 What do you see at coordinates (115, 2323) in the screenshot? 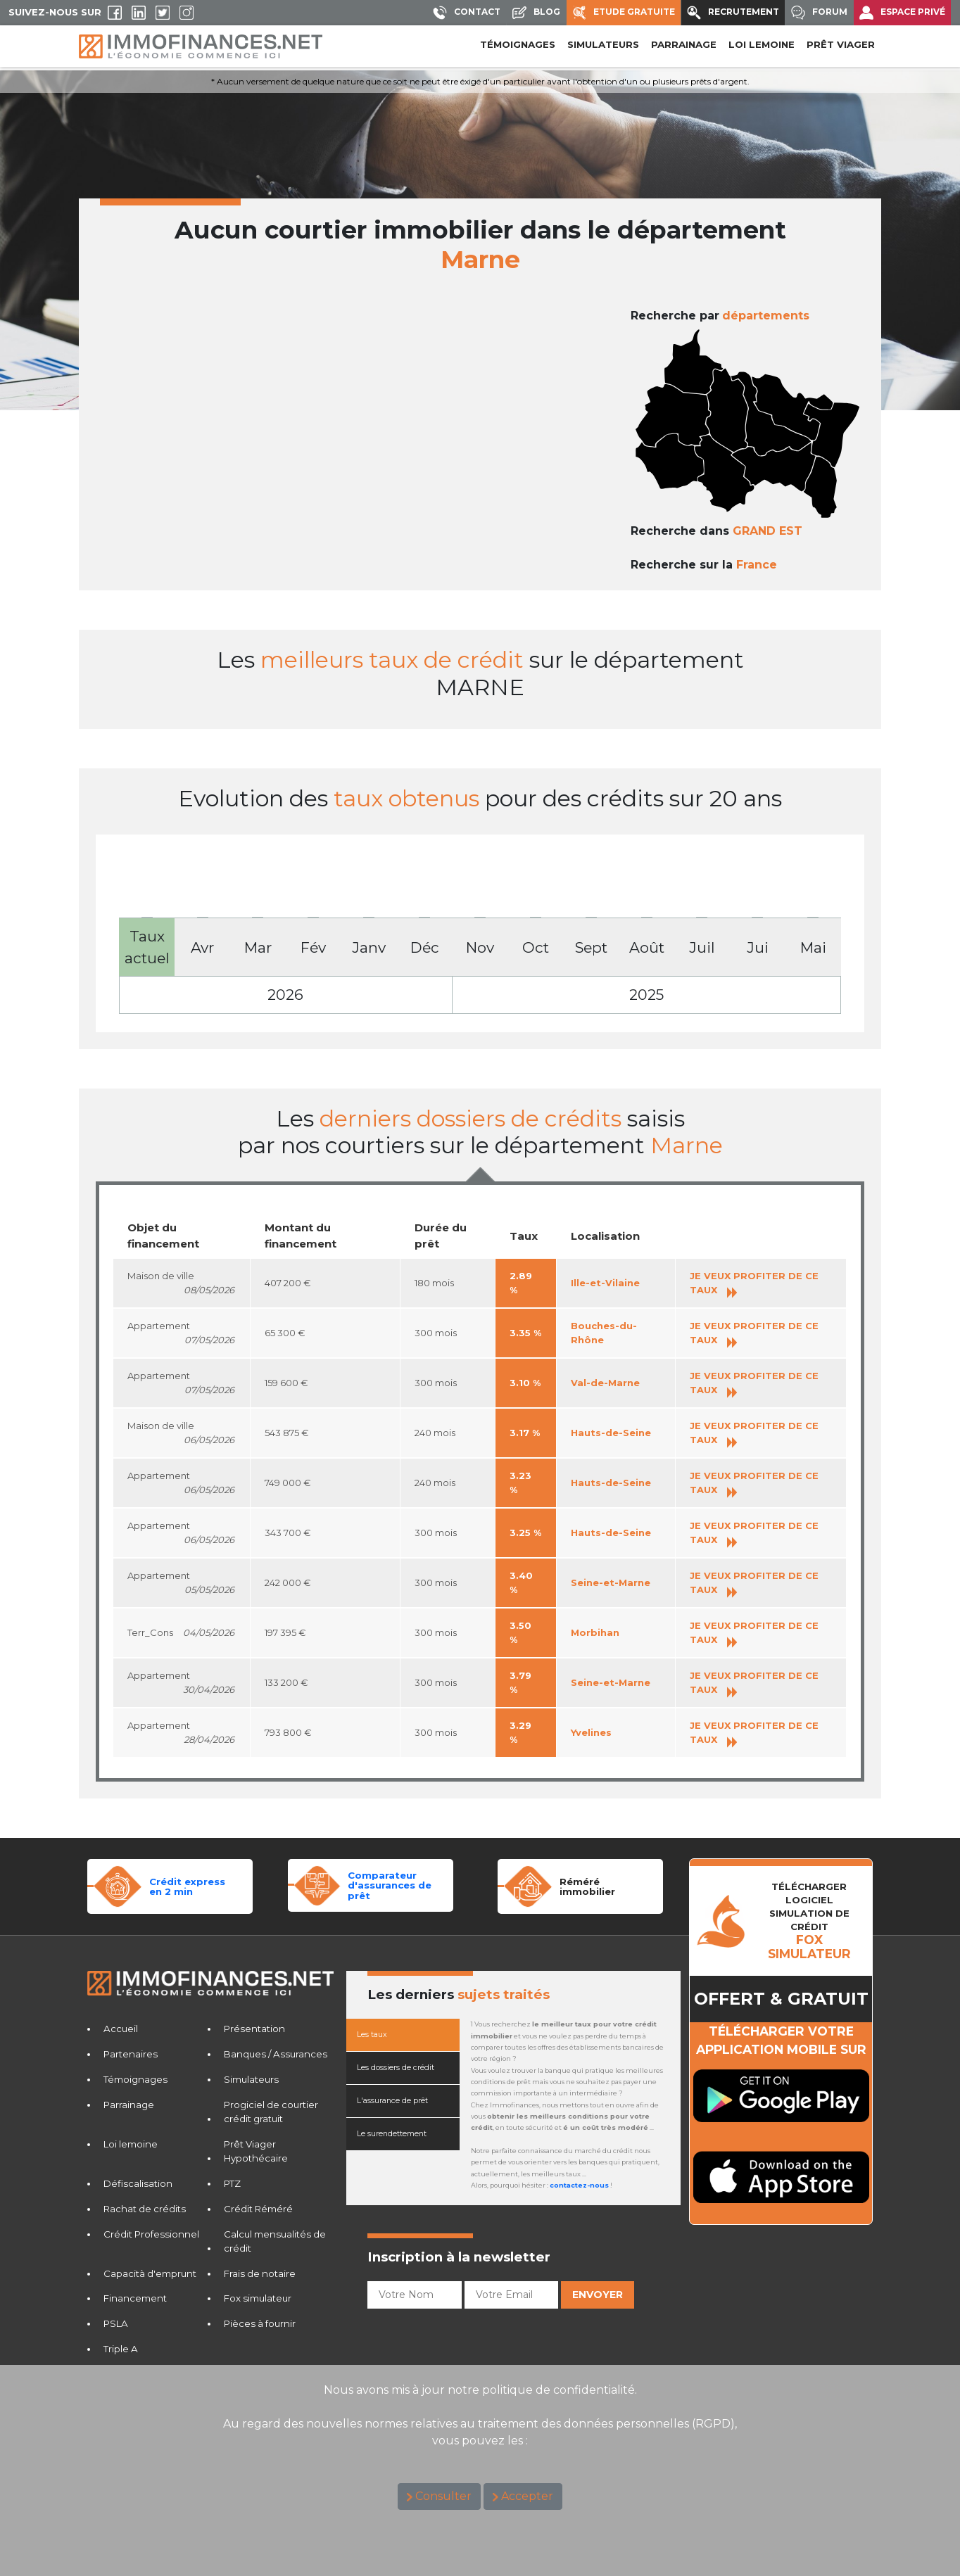
I see `PSLA` at bounding box center [115, 2323].